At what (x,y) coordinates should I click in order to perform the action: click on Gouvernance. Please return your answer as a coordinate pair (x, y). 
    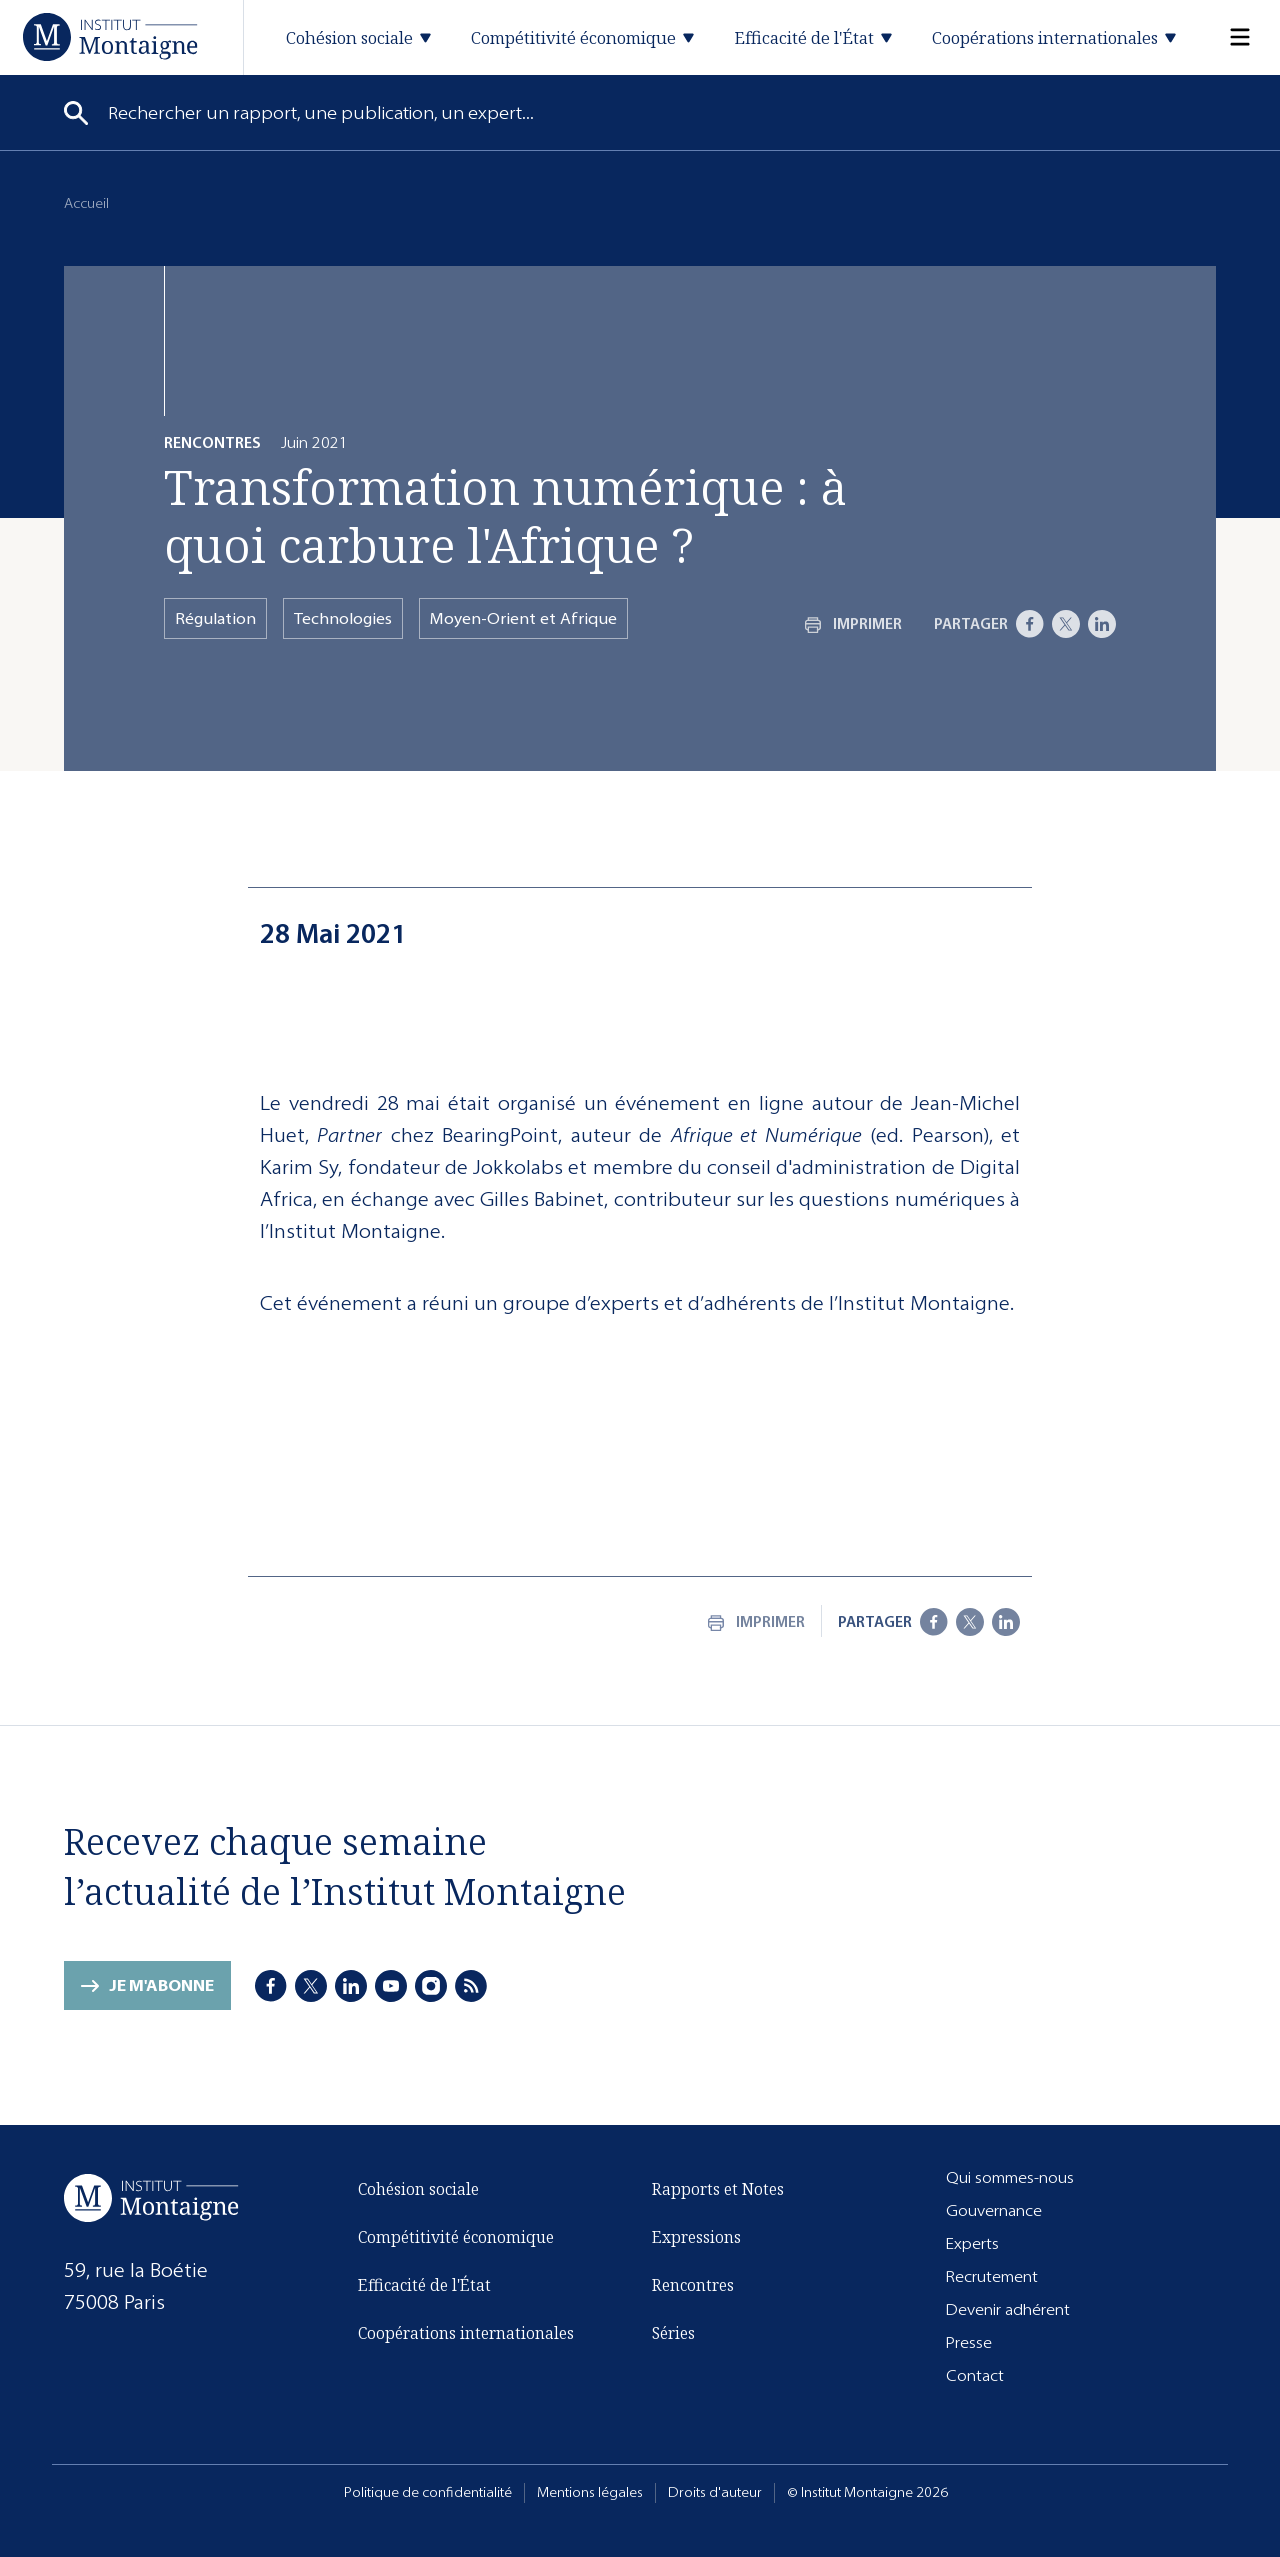
    Looking at the image, I should click on (994, 2210).